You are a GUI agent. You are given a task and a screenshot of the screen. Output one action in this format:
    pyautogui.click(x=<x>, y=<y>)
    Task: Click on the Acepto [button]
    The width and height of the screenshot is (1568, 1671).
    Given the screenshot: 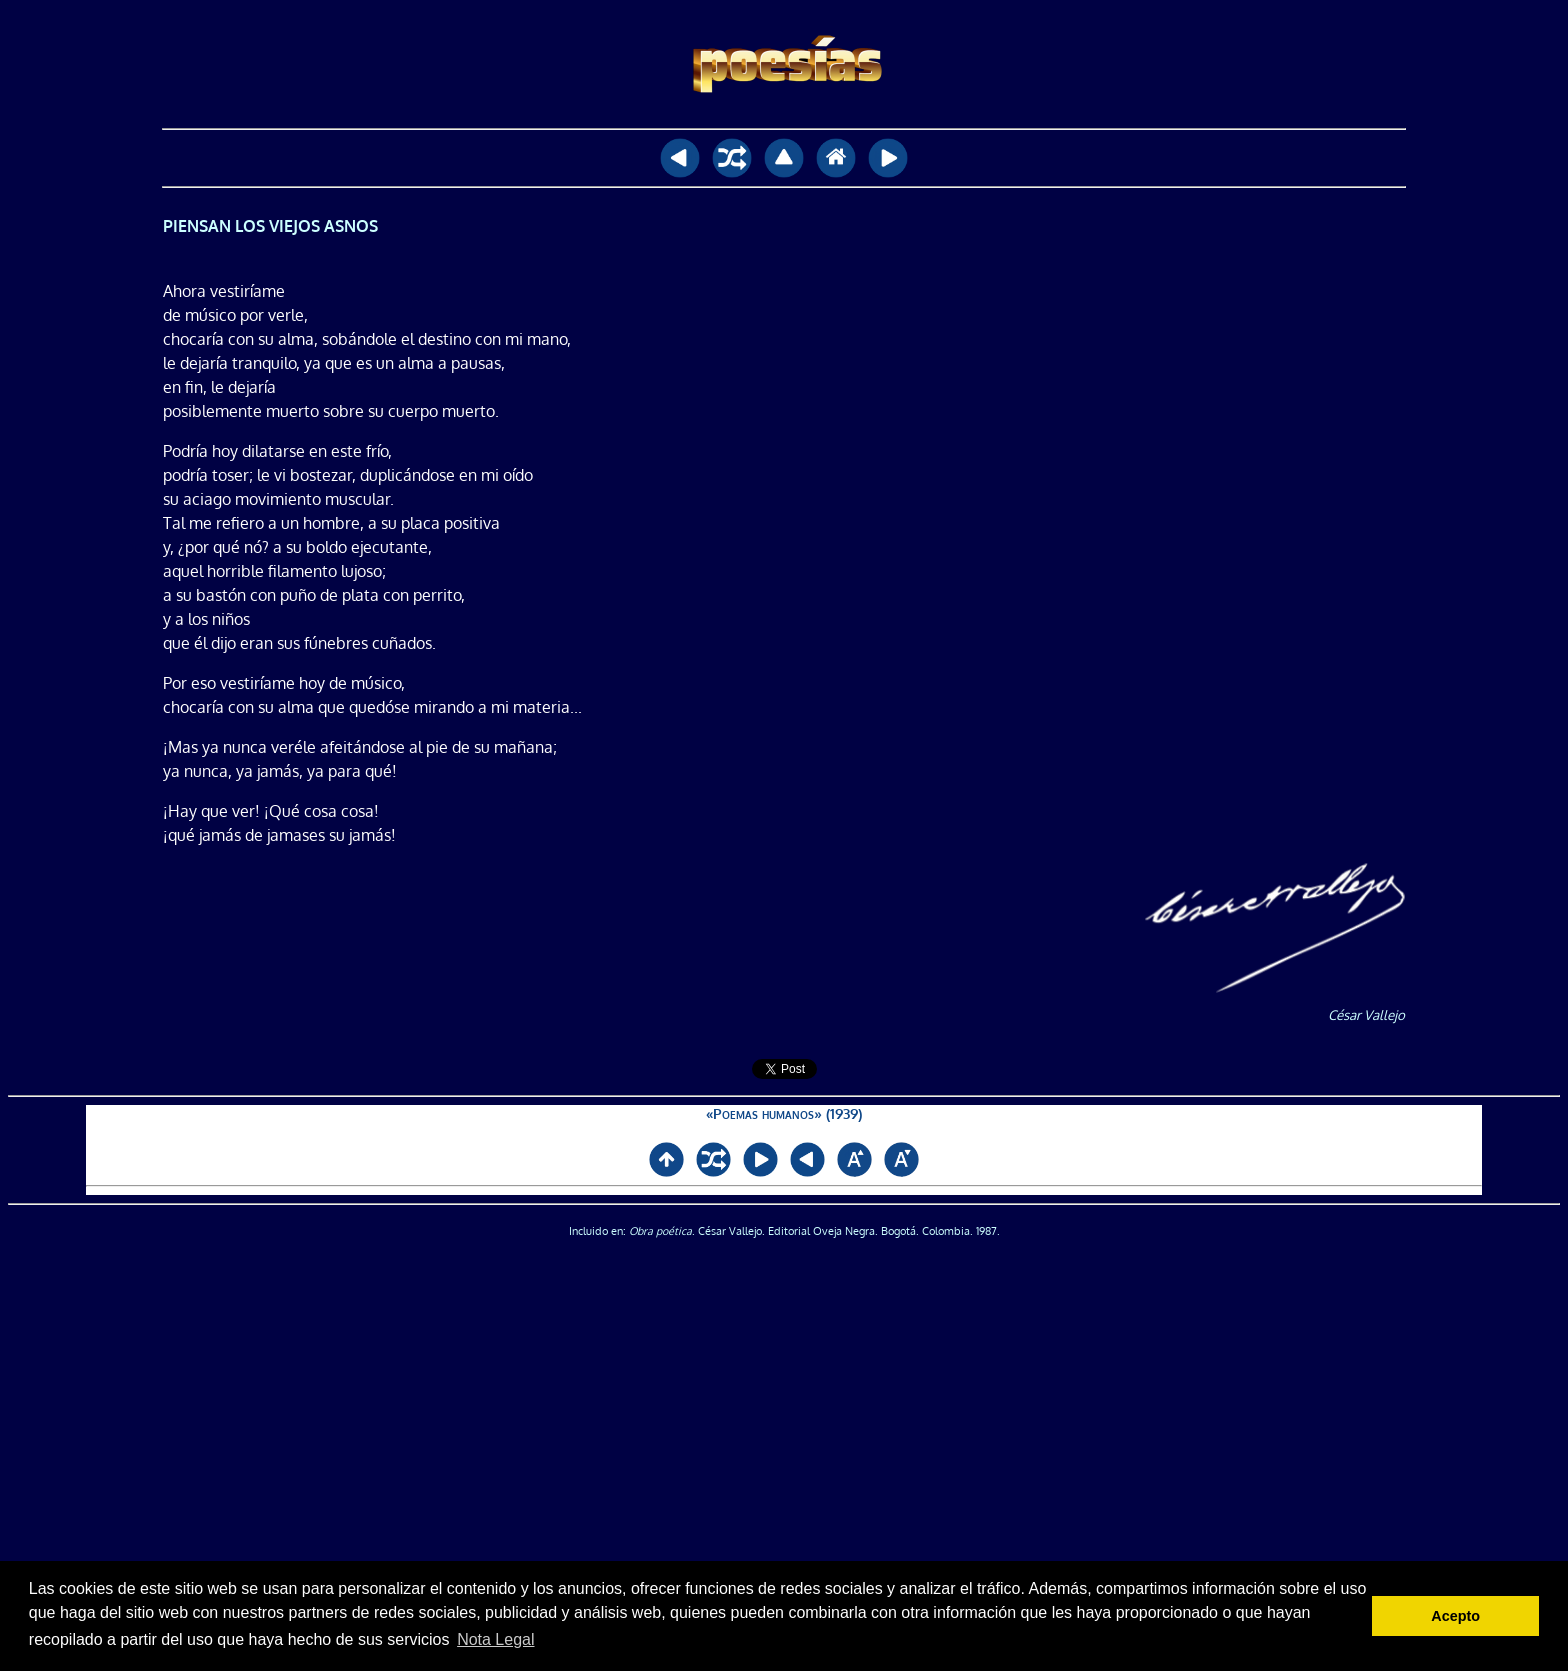 What is the action you would take?
    pyautogui.click(x=1455, y=1616)
    